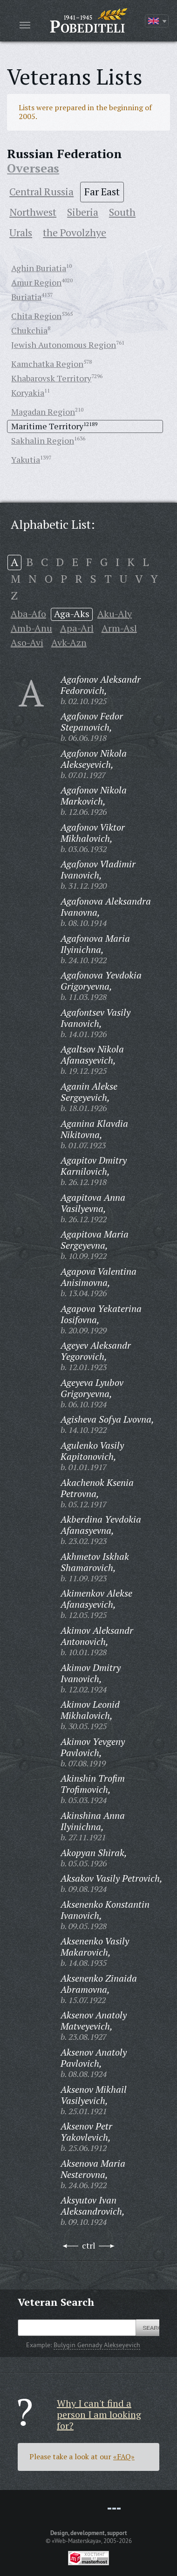  What do you see at coordinates (124, 2456) in the screenshot?
I see `«FAQ»` at bounding box center [124, 2456].